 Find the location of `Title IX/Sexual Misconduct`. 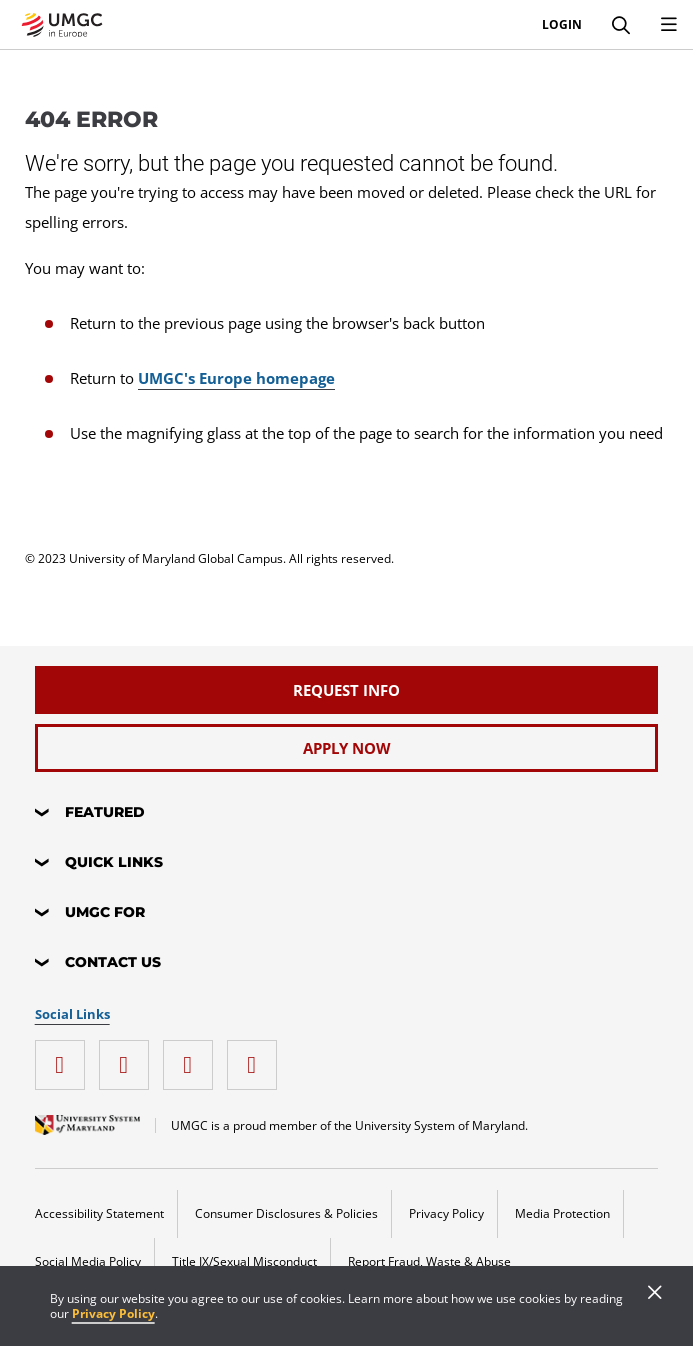

Title IX/Sexual Misconduct is located at coordinates (244, 1261).